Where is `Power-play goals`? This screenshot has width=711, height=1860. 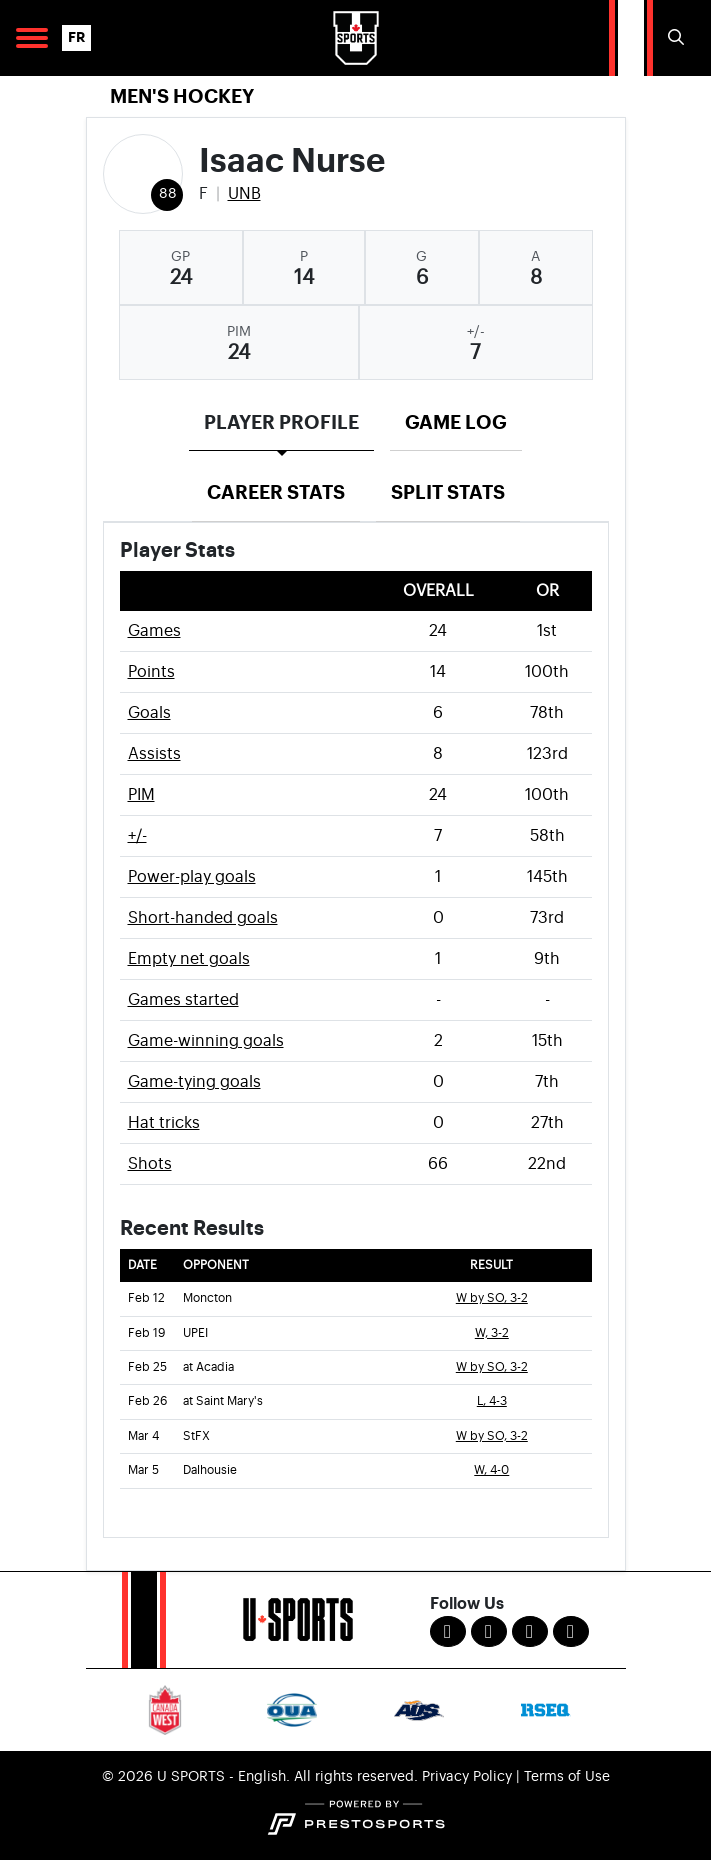
Power-play goals is located at coordinates (192, 877).